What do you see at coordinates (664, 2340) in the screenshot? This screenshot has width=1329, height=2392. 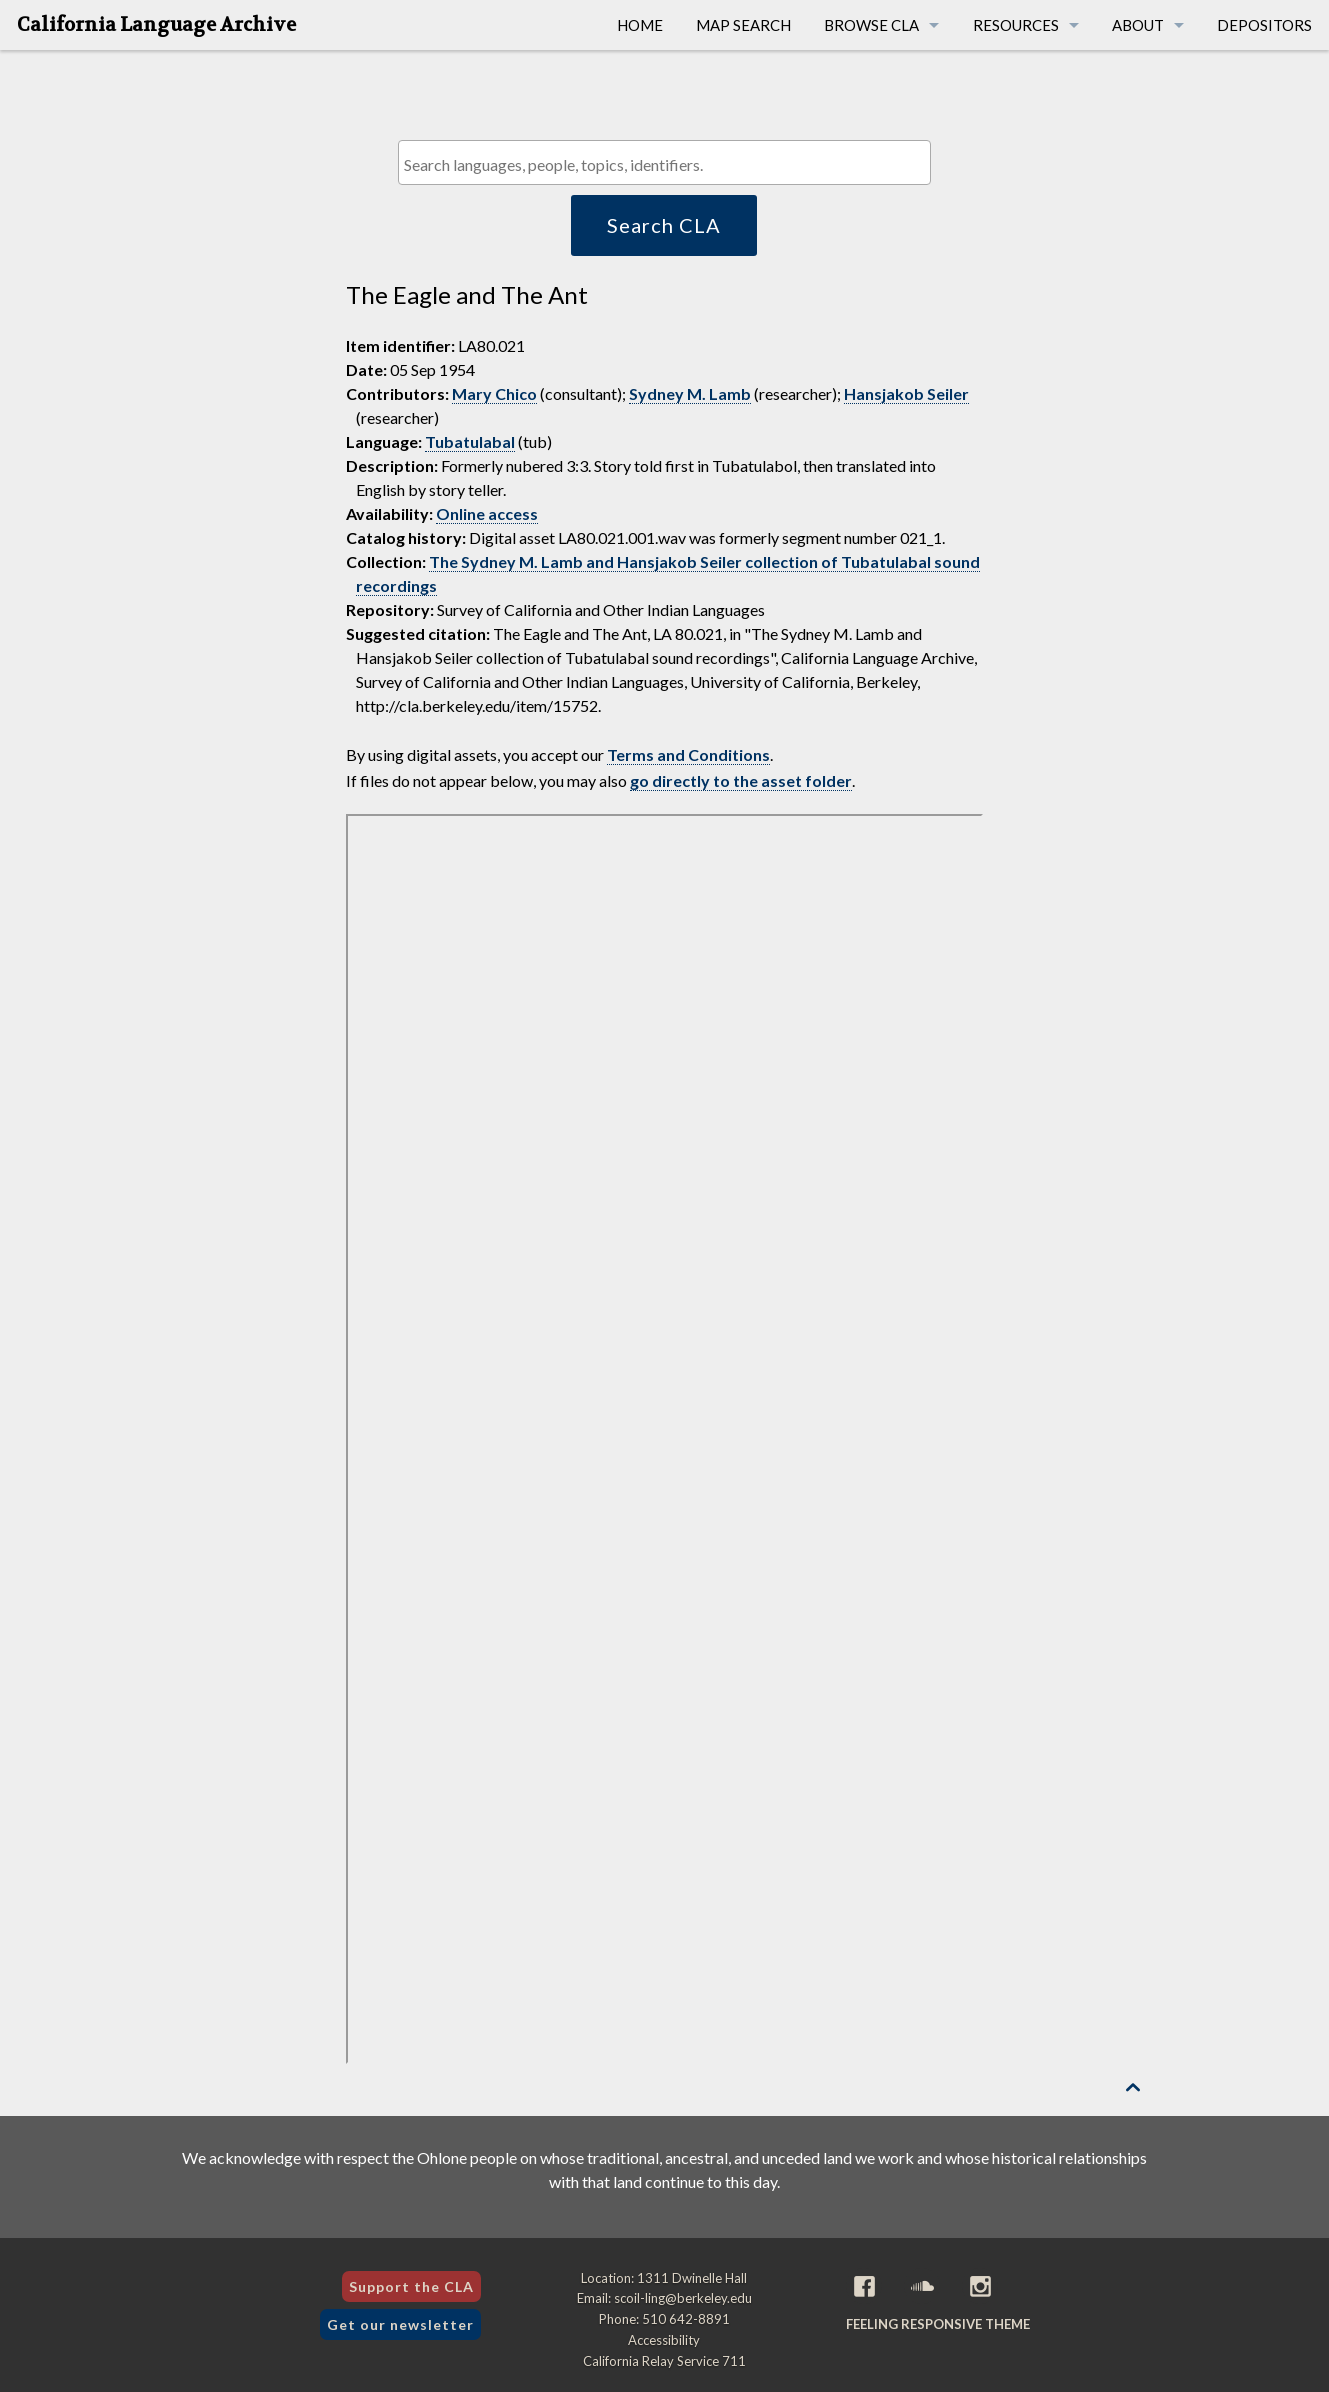 I see `Accessibility` at bounding box center [664, 2340].